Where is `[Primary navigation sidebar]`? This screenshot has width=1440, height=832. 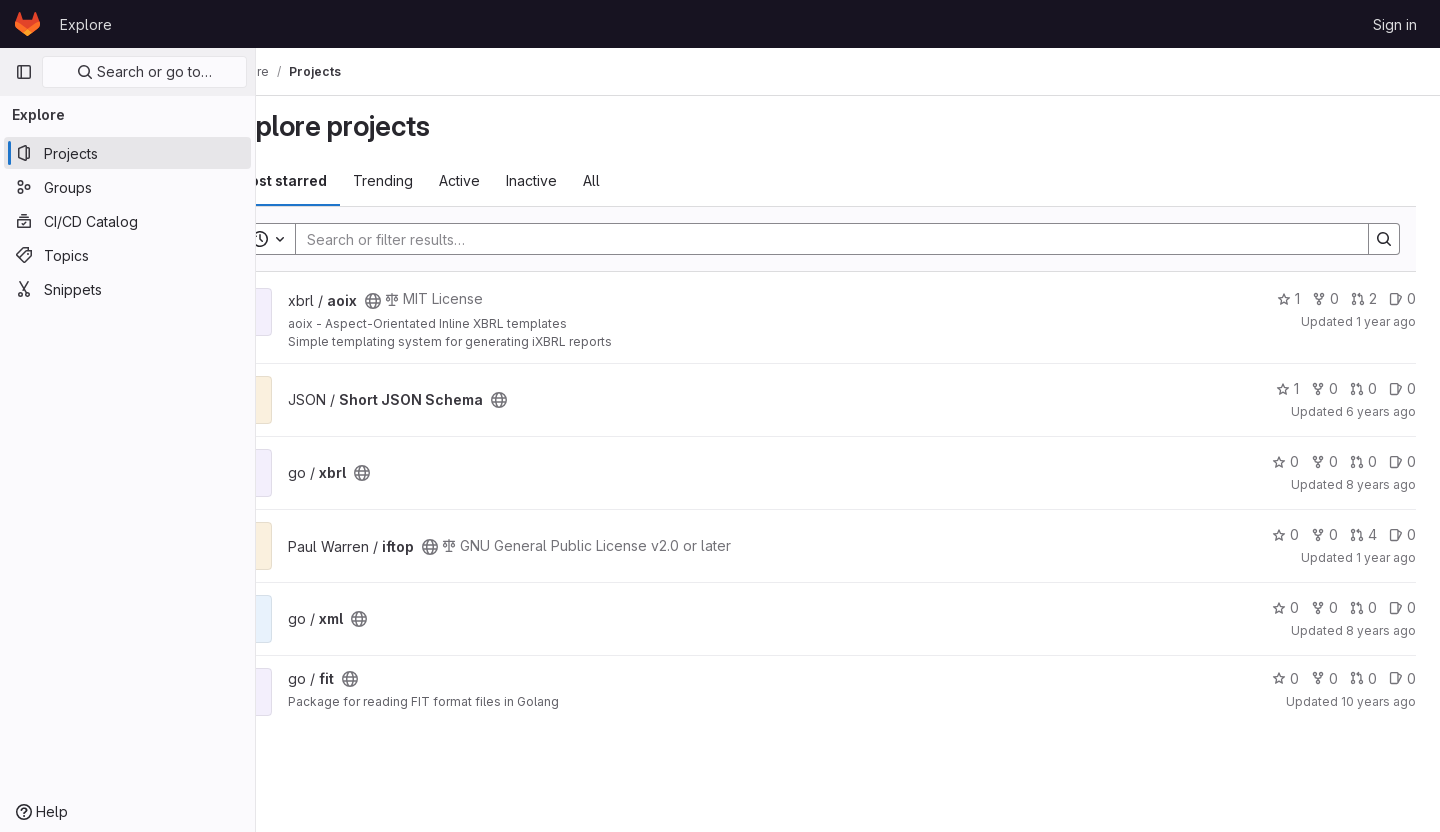 [Primary navigation sidebar] is located at coordinates (24, 72).